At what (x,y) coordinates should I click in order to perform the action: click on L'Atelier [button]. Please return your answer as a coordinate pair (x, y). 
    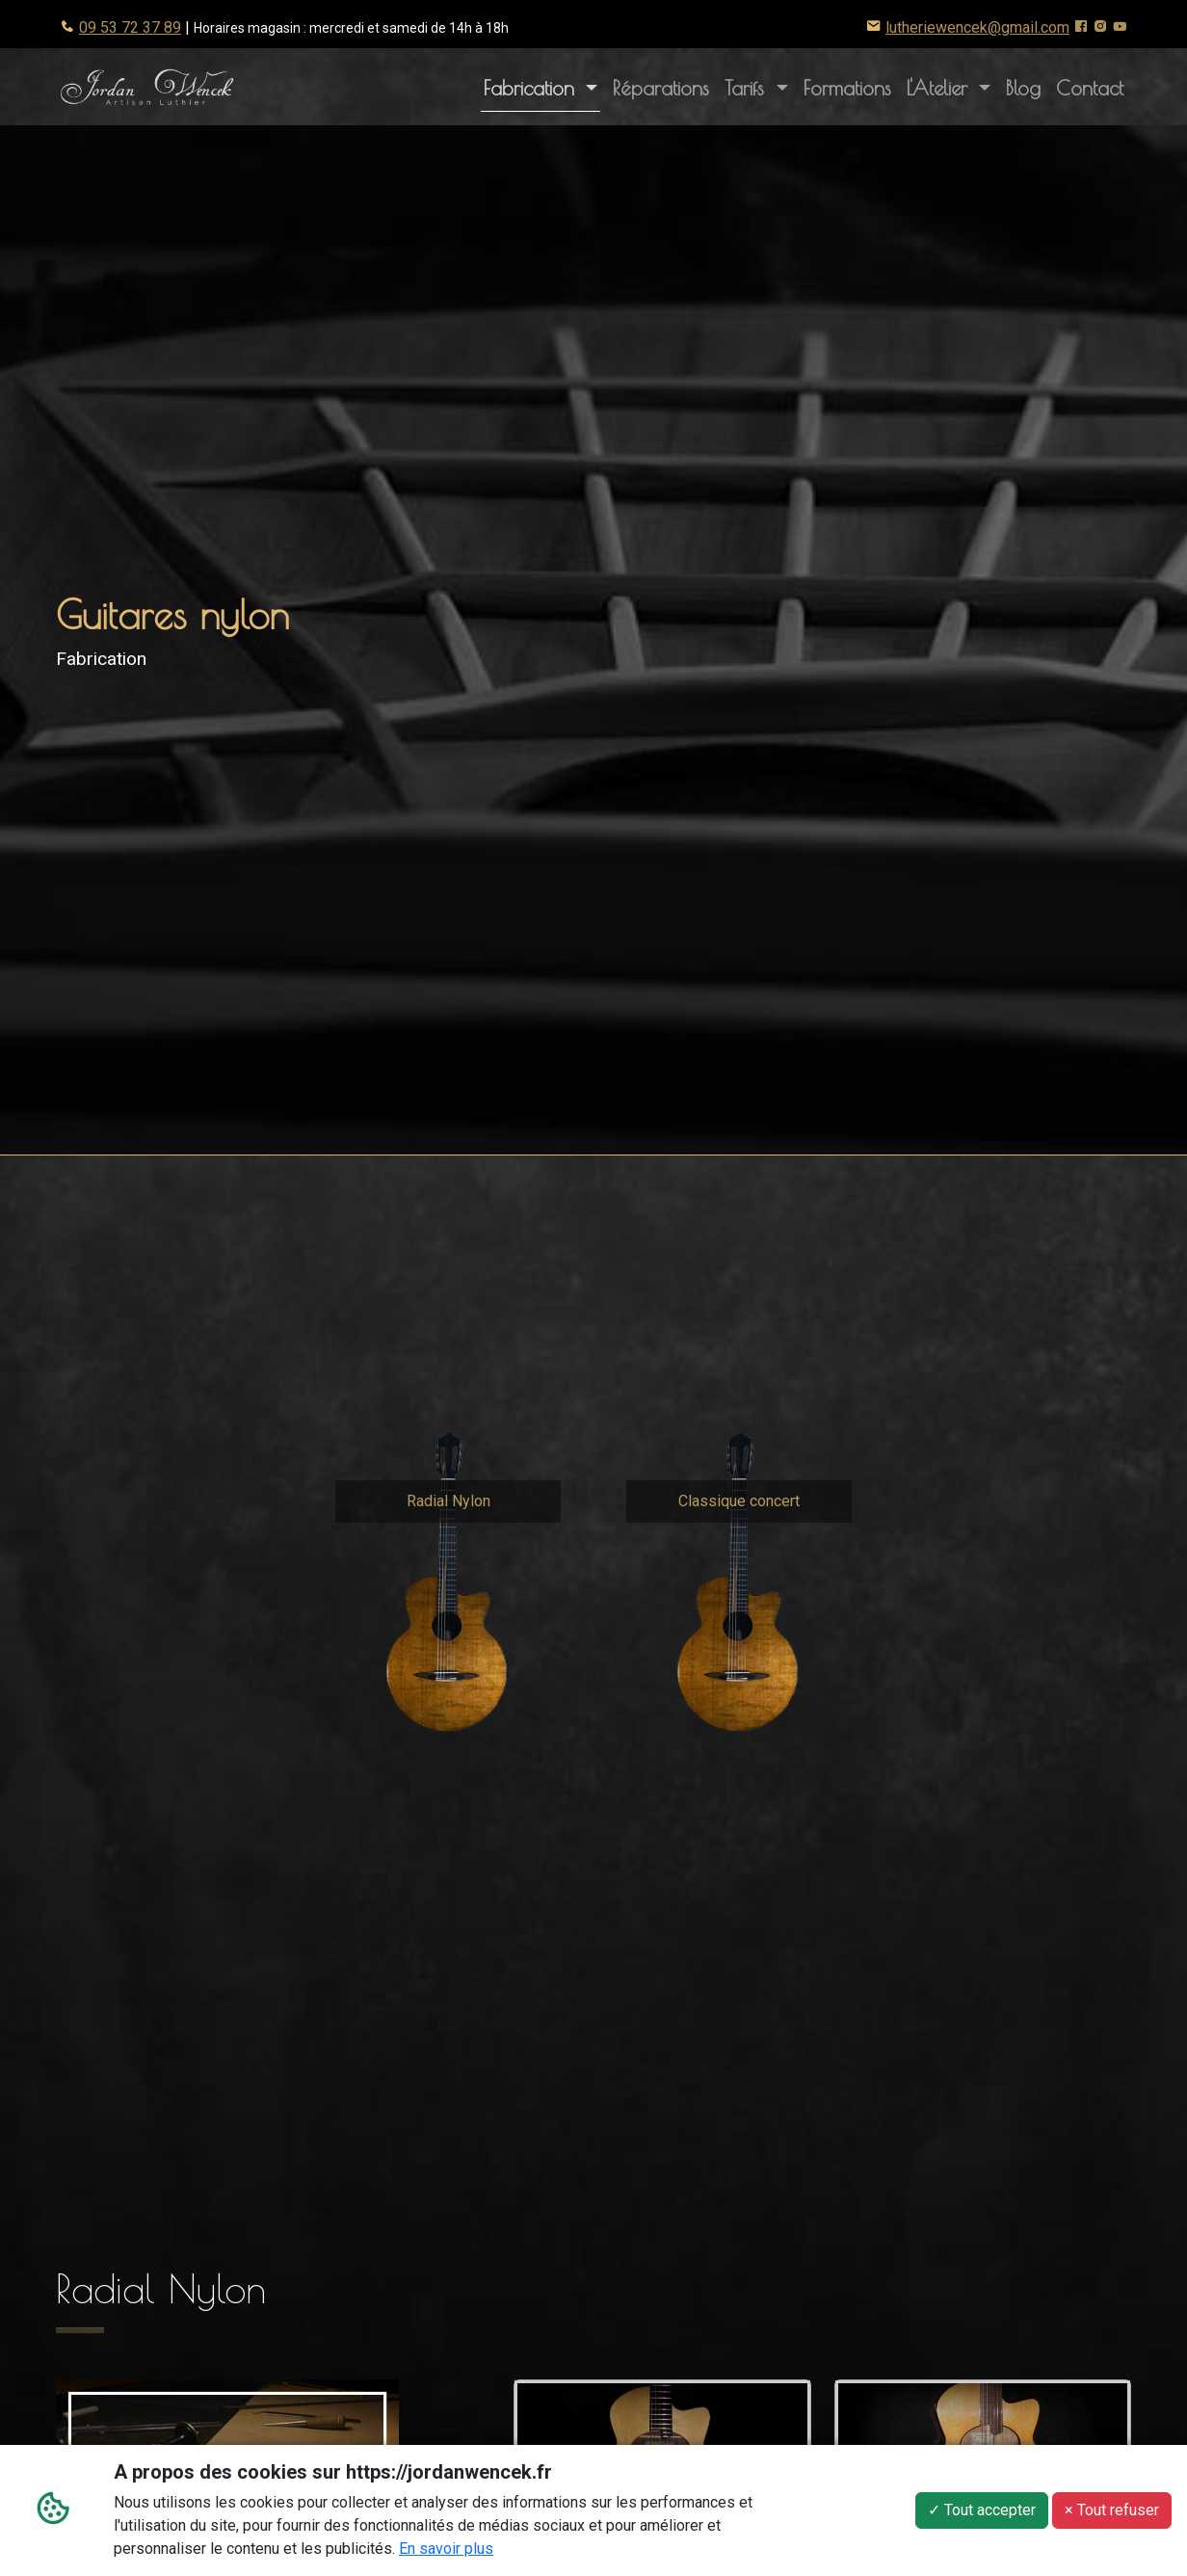
    Looking at the image, I should click on (952, 85).